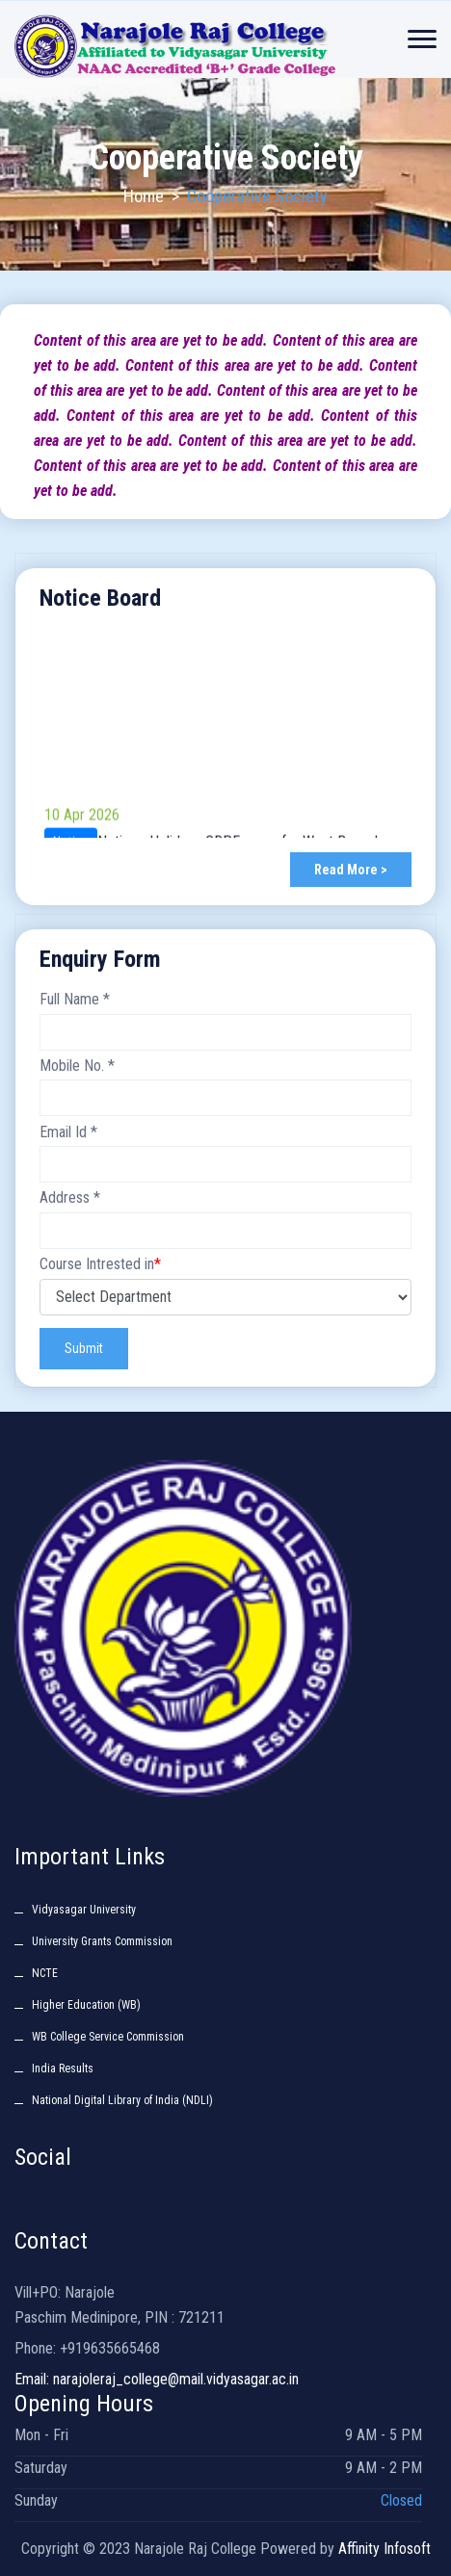  Describe the element at coordinates (143, 196) in the screenshot. I see `Home` at that location.